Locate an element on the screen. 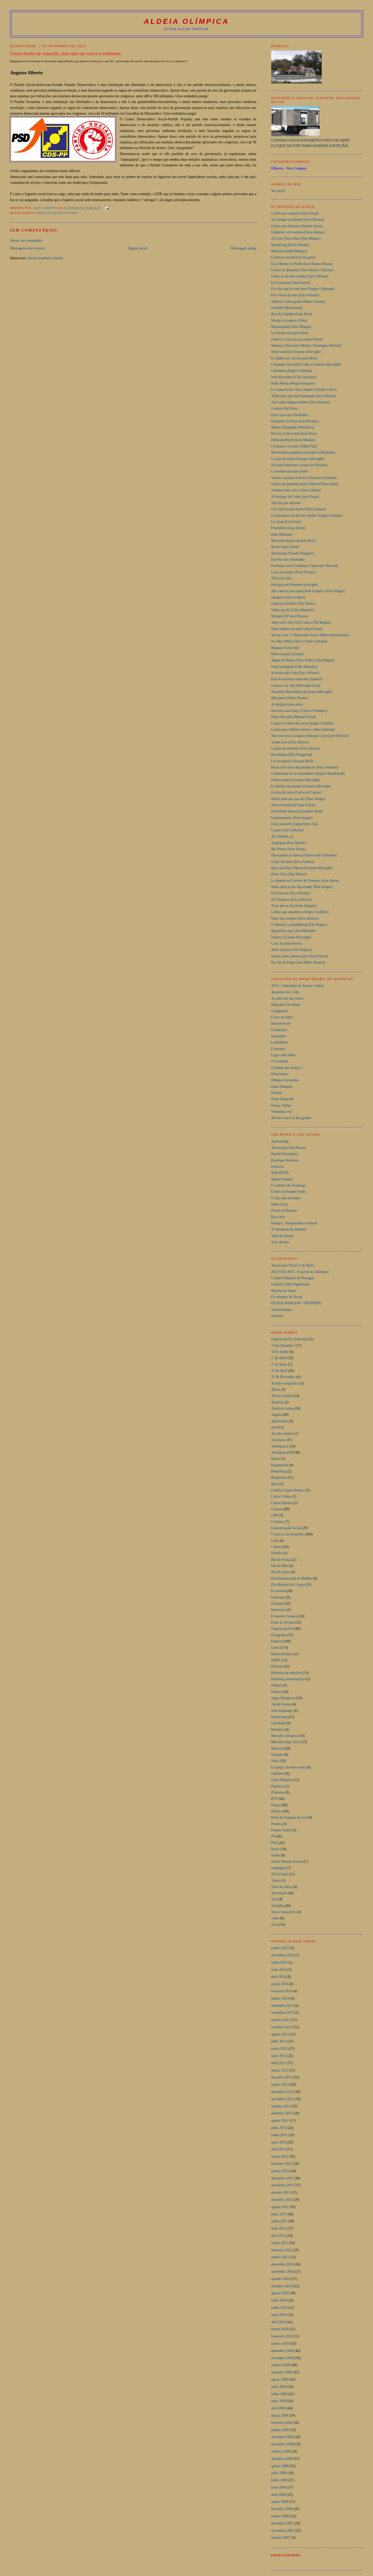 Image resolution: width=373 pixels, height=2576 pixels. Saúde is located at coordinates (275, 1855).